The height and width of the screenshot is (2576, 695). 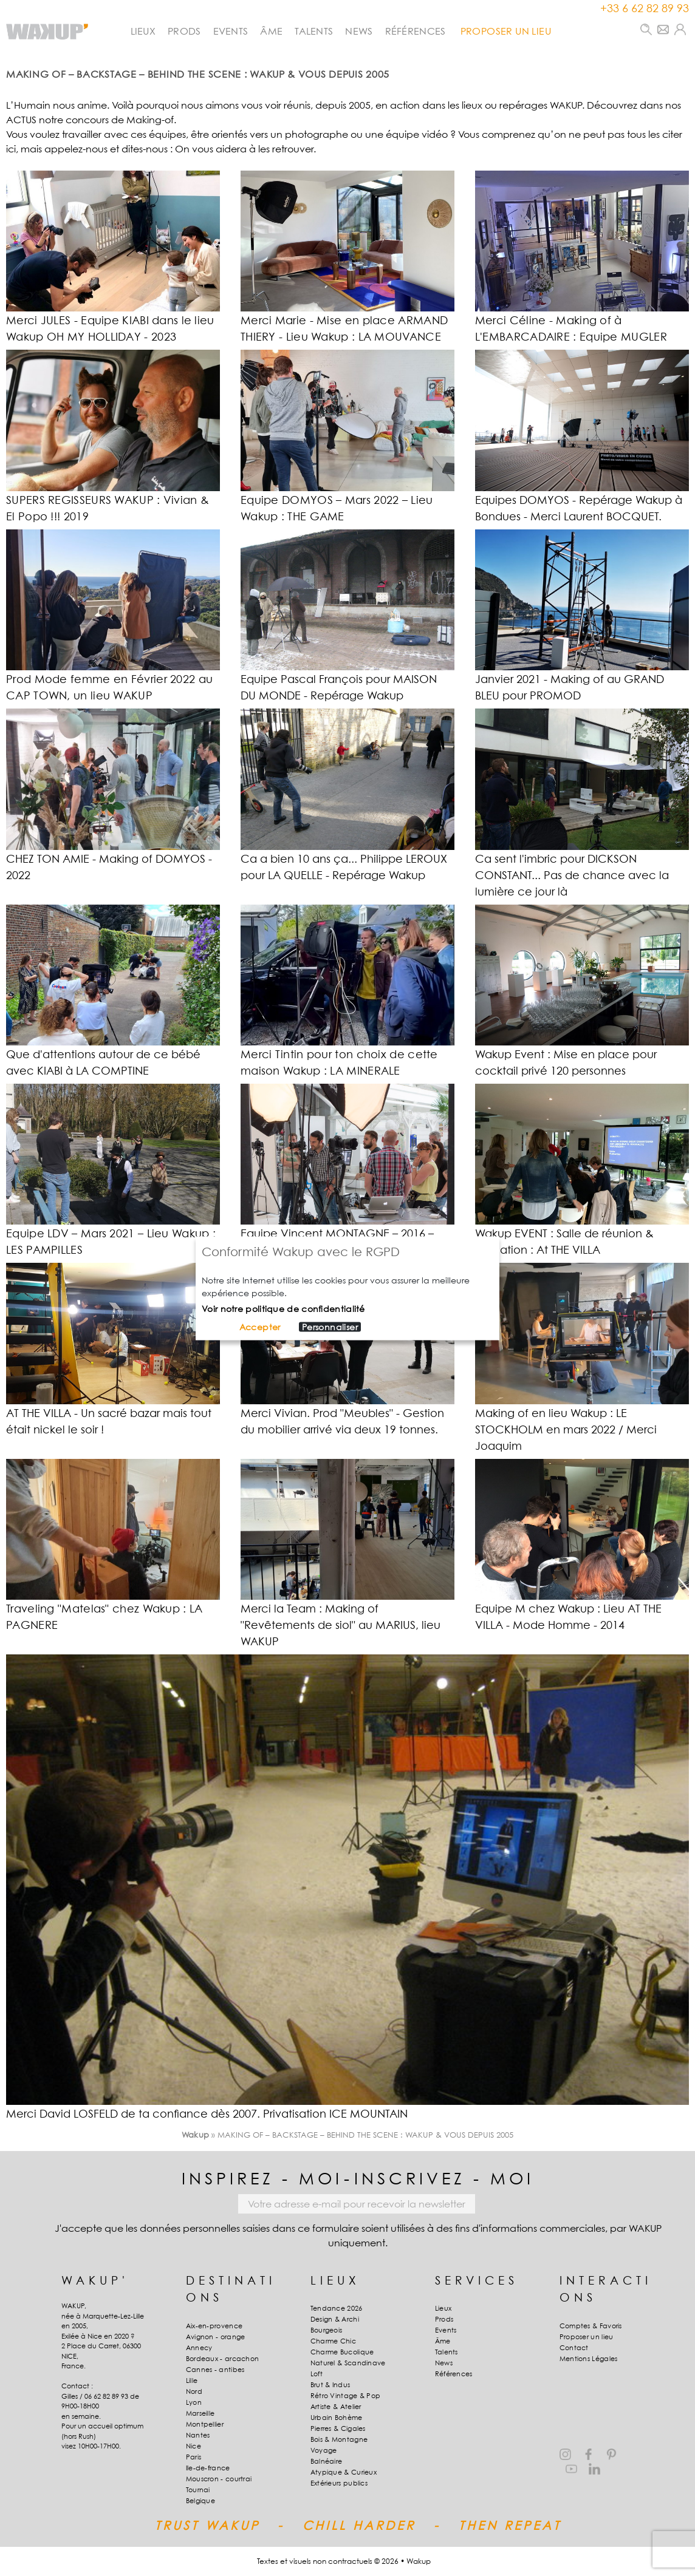 What do you see at coordinates (316, 2374) in the screenshot?
I see `Loft` at bounding box center [316, 2374].